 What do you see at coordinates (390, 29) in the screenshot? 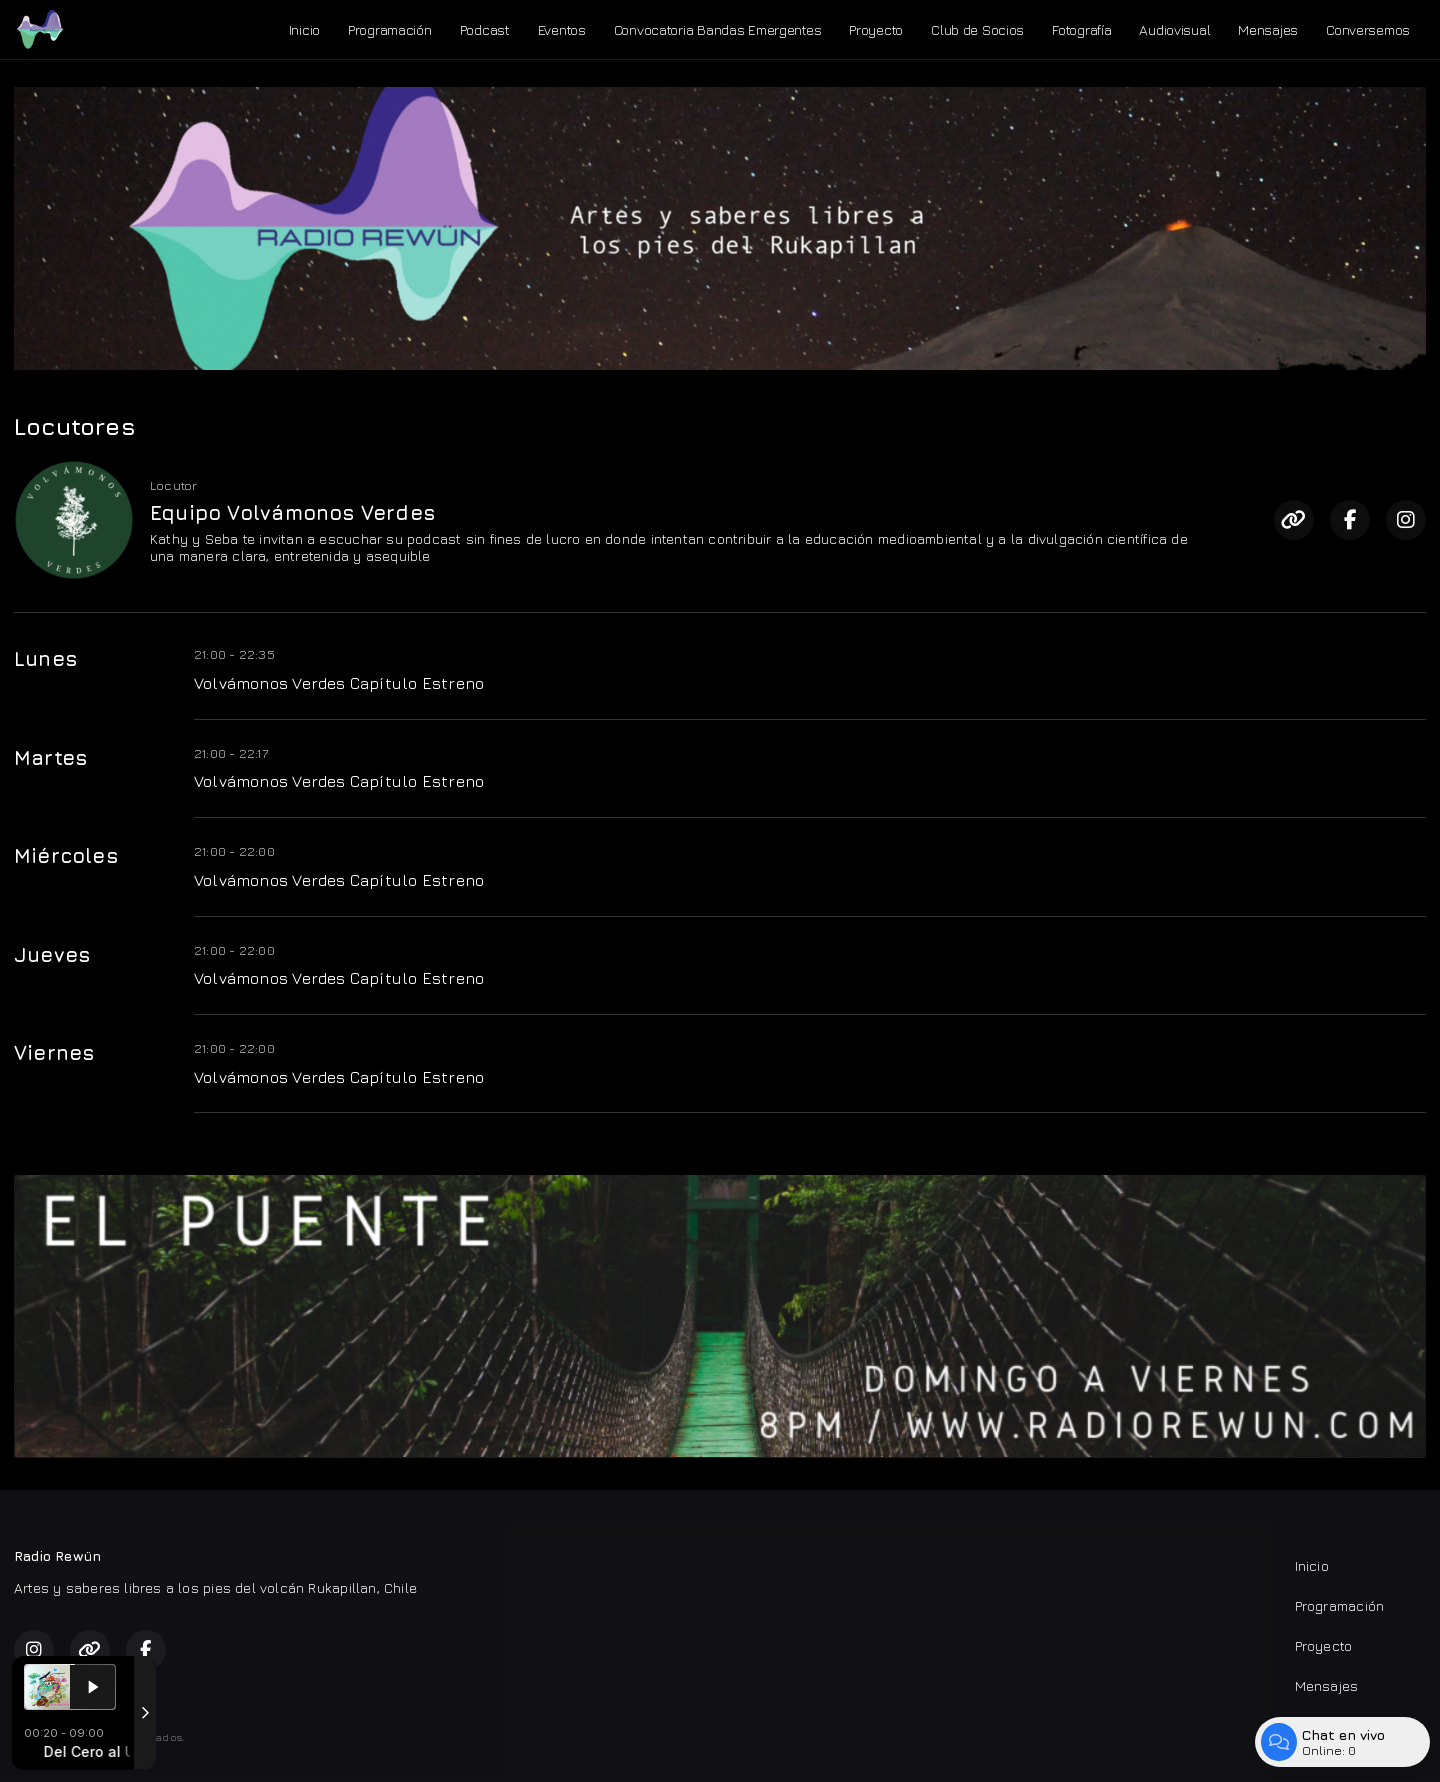
I see `Programación` at bounding box center [390, 29].